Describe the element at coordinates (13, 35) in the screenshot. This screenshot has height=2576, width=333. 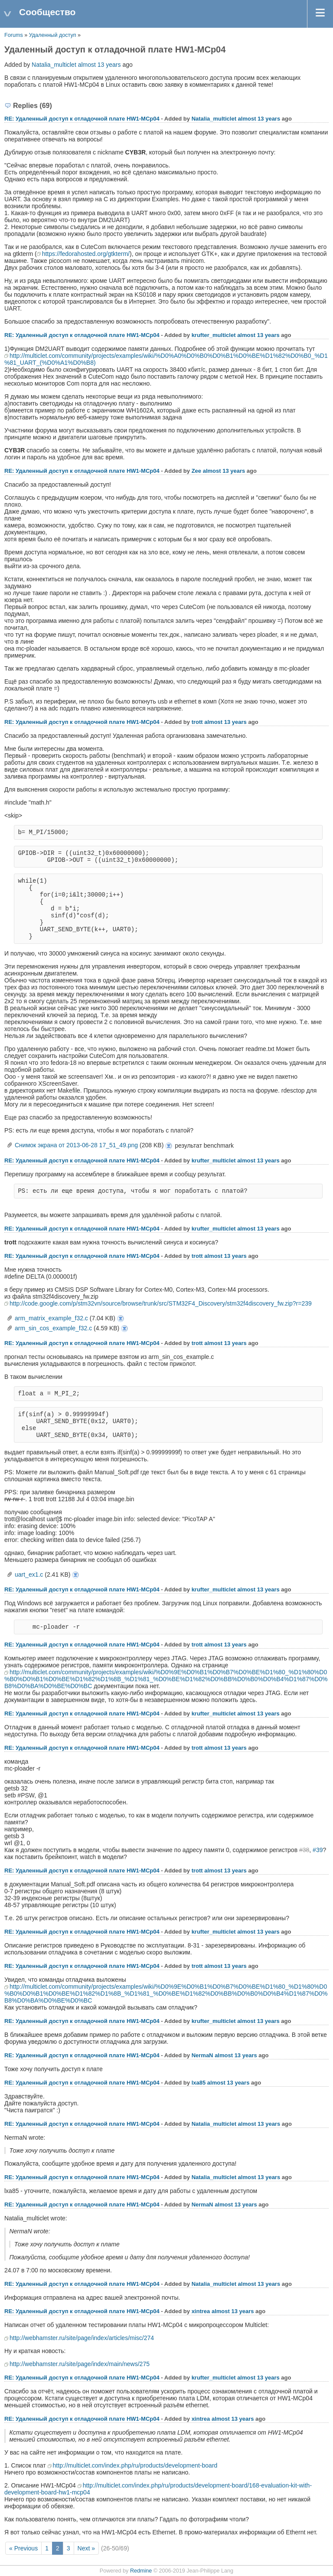
I see `Forums` at that location.